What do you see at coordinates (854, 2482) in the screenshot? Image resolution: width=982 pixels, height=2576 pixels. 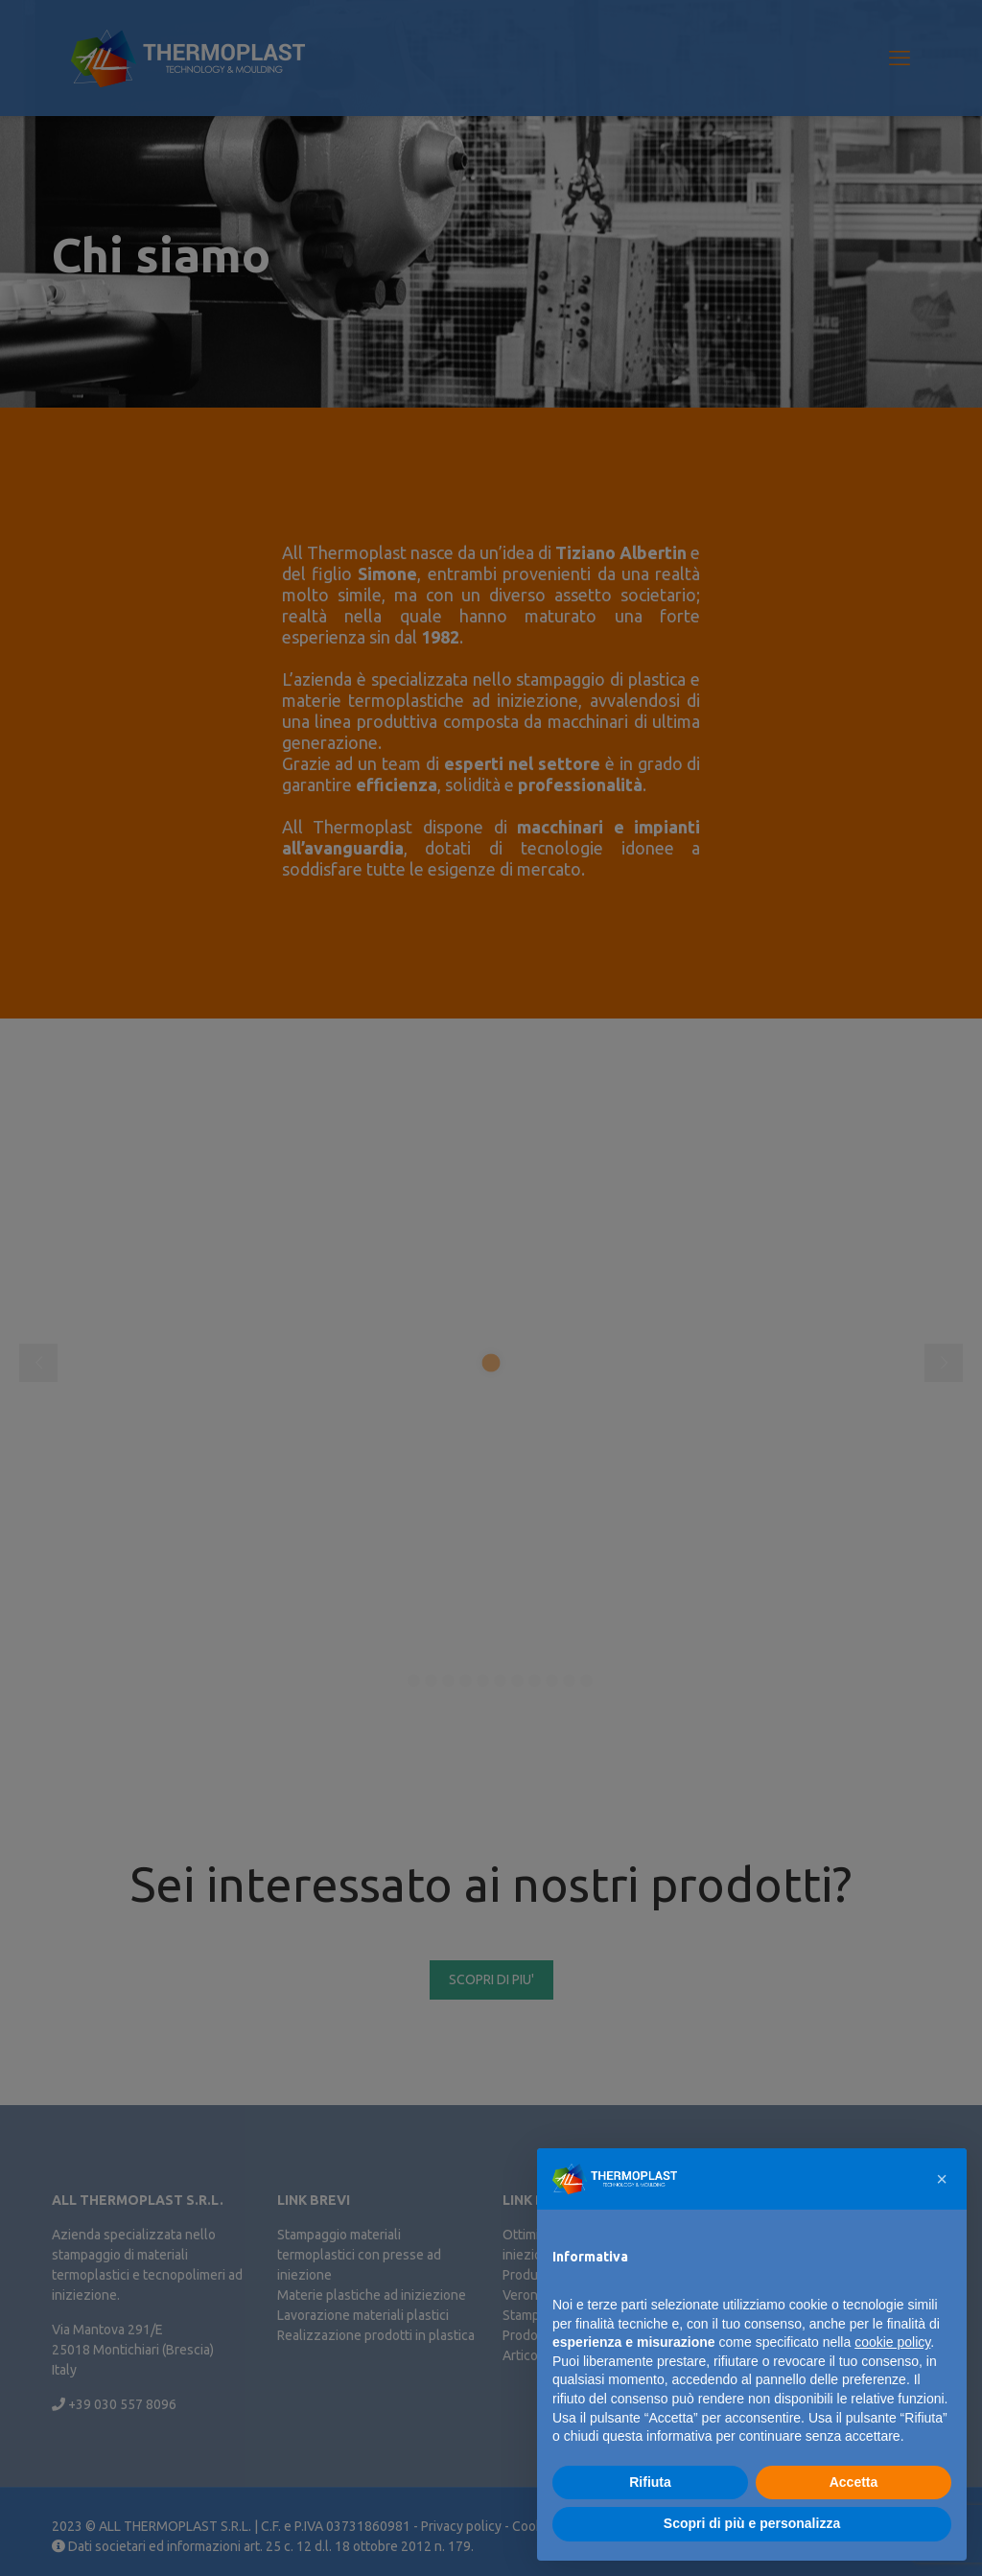 I see `Accetta [button]` at bounding box center [854, 2482].